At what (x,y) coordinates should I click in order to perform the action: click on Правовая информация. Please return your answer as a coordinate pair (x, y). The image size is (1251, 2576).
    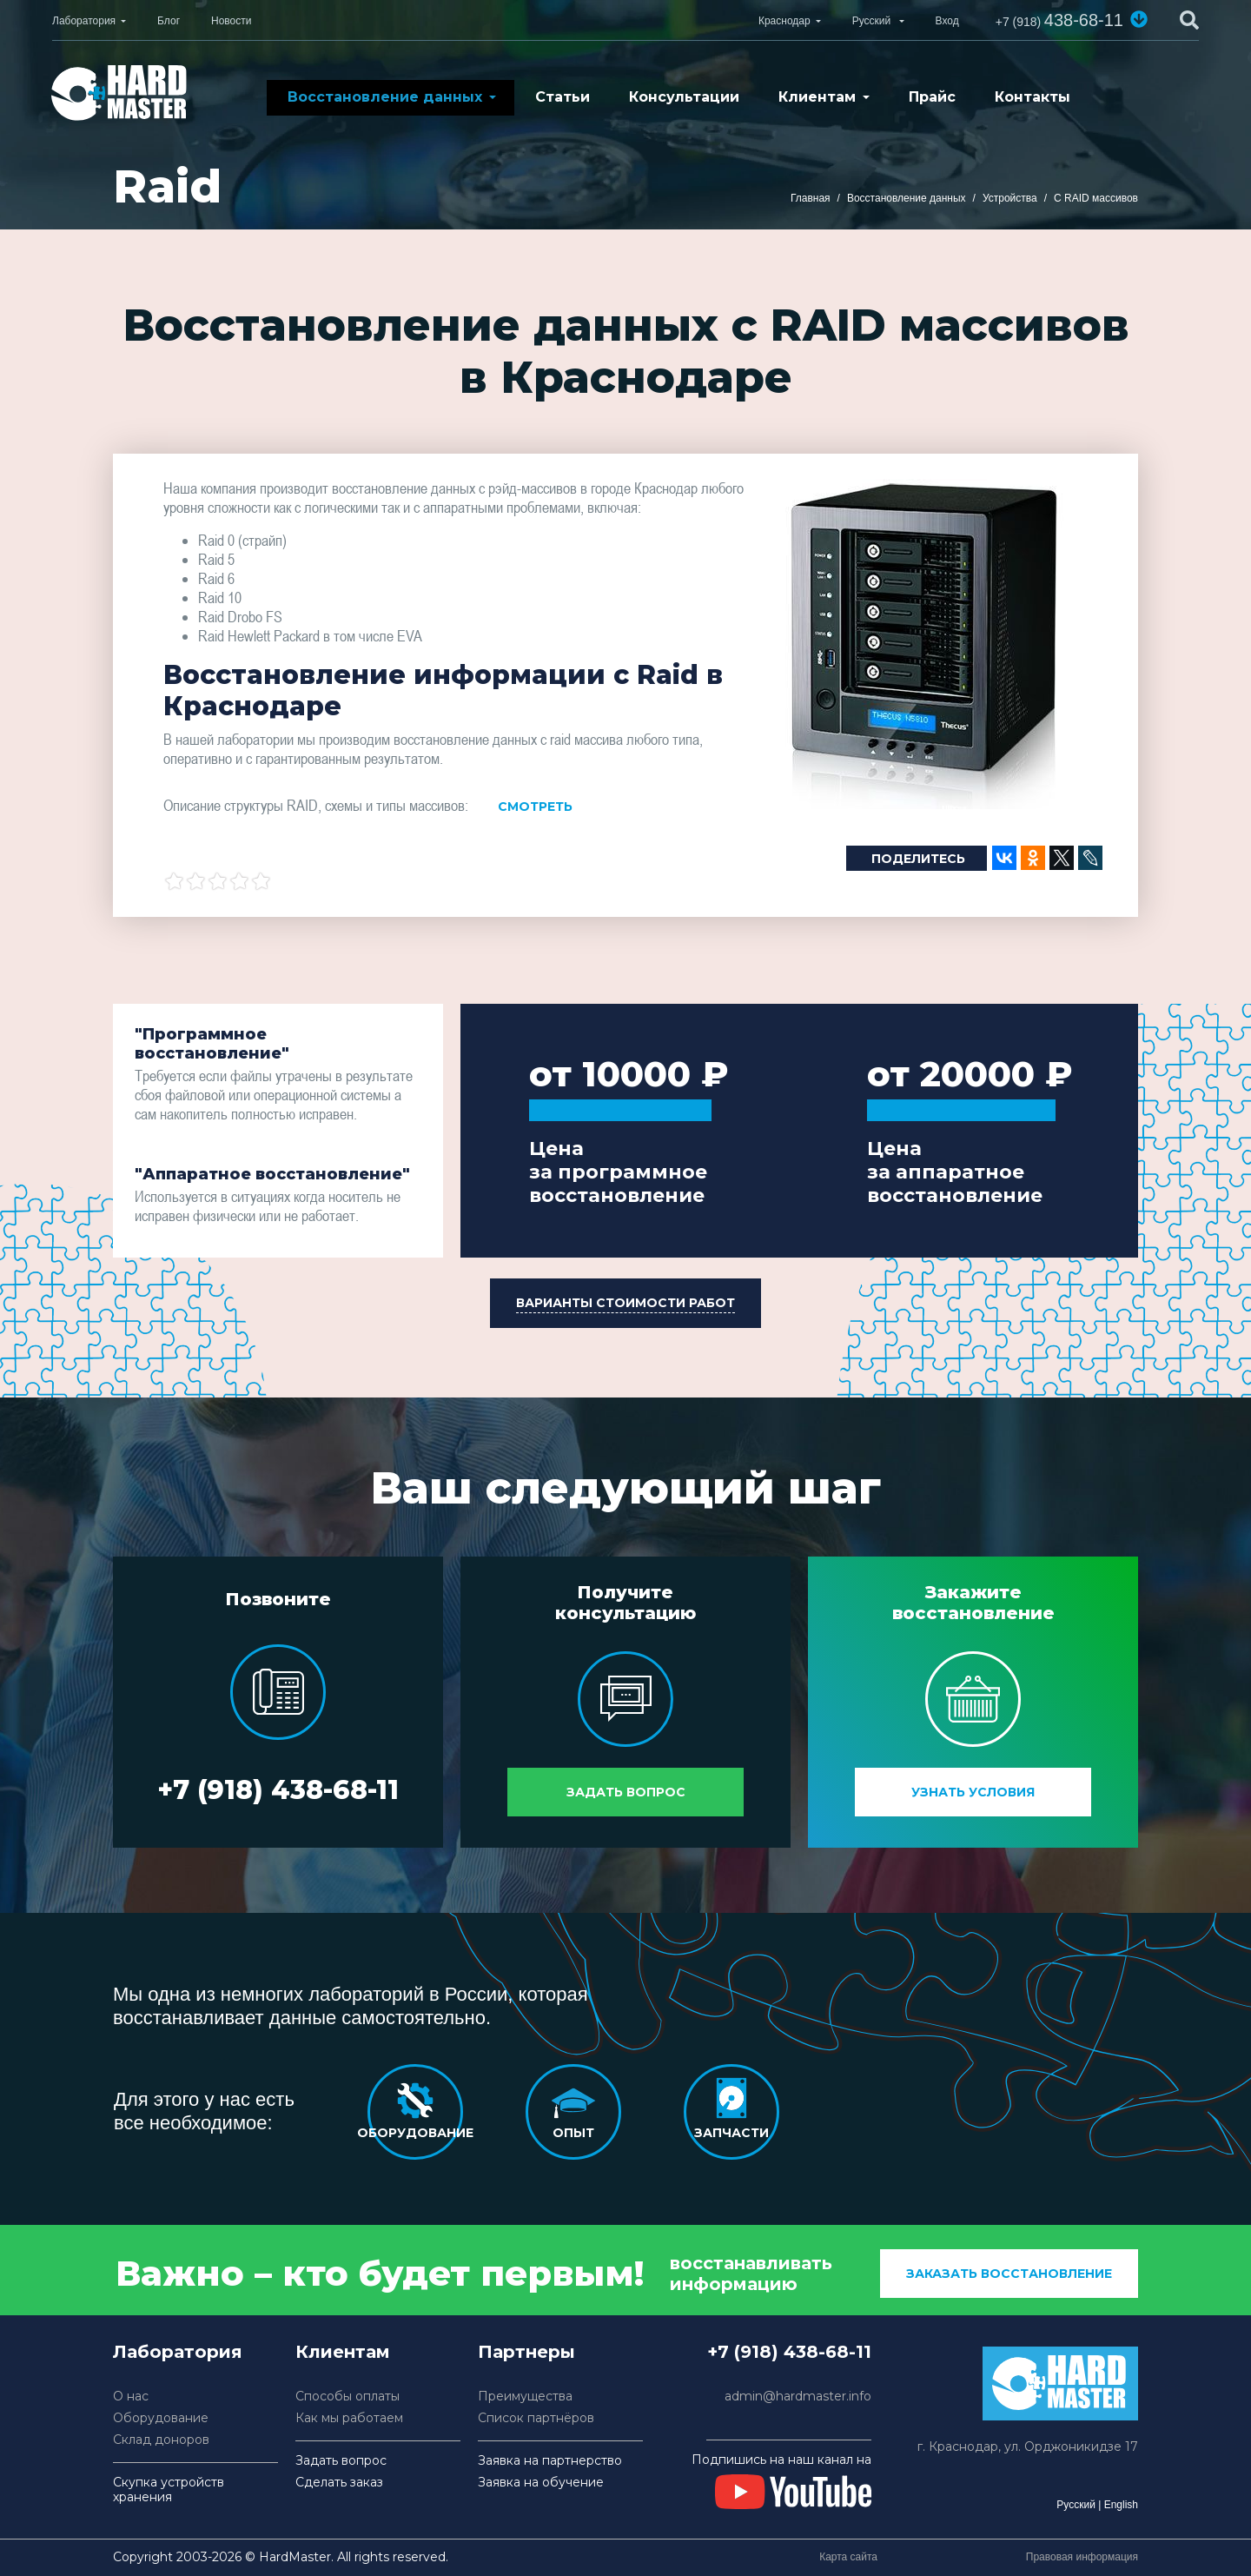
    Looking at the image, I should click on (1082, 2557).